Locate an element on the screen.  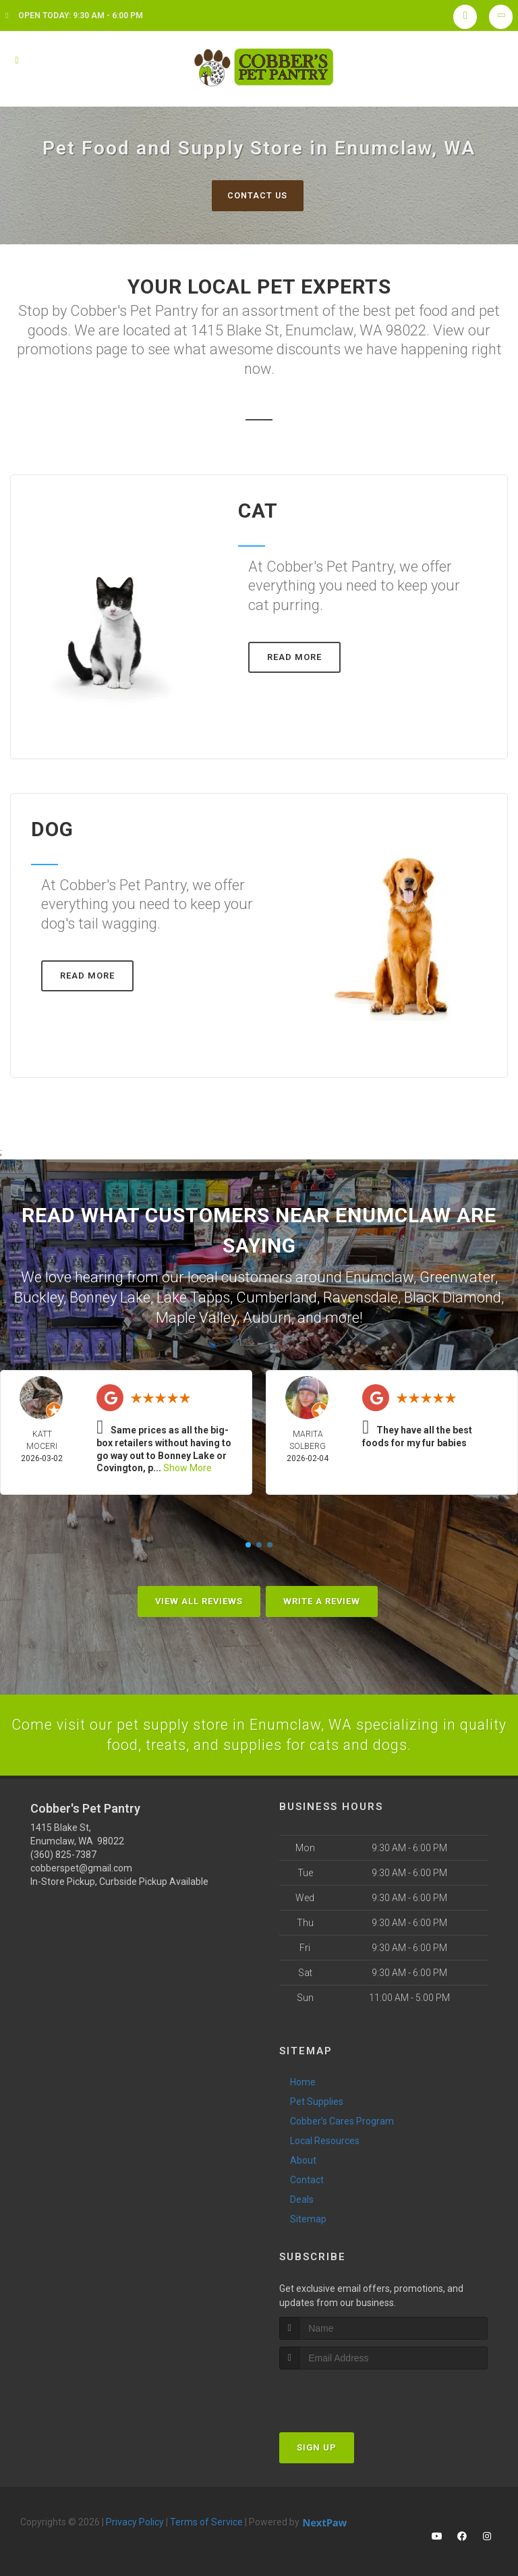
Lake Tapps is located at coordinates (193, 1296).